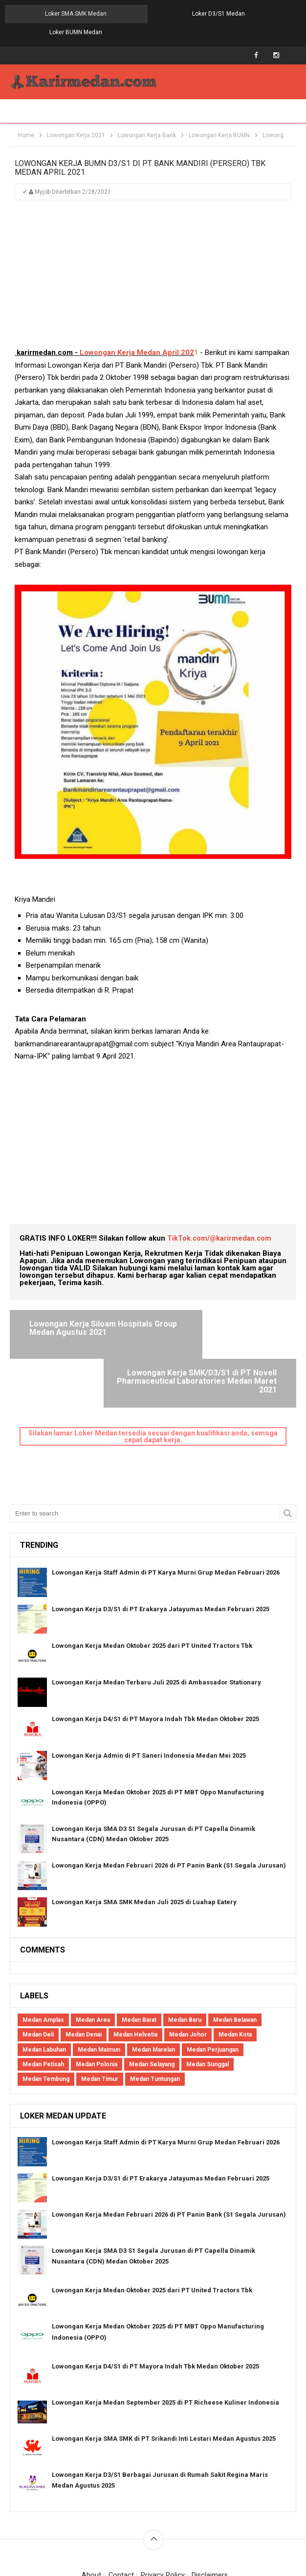 This screenshot has width=306, height=2576. What do you see at coordinates (188, 1973) in the screenshot?
I see `Medan Johor` at bounding box center [188, 1973].